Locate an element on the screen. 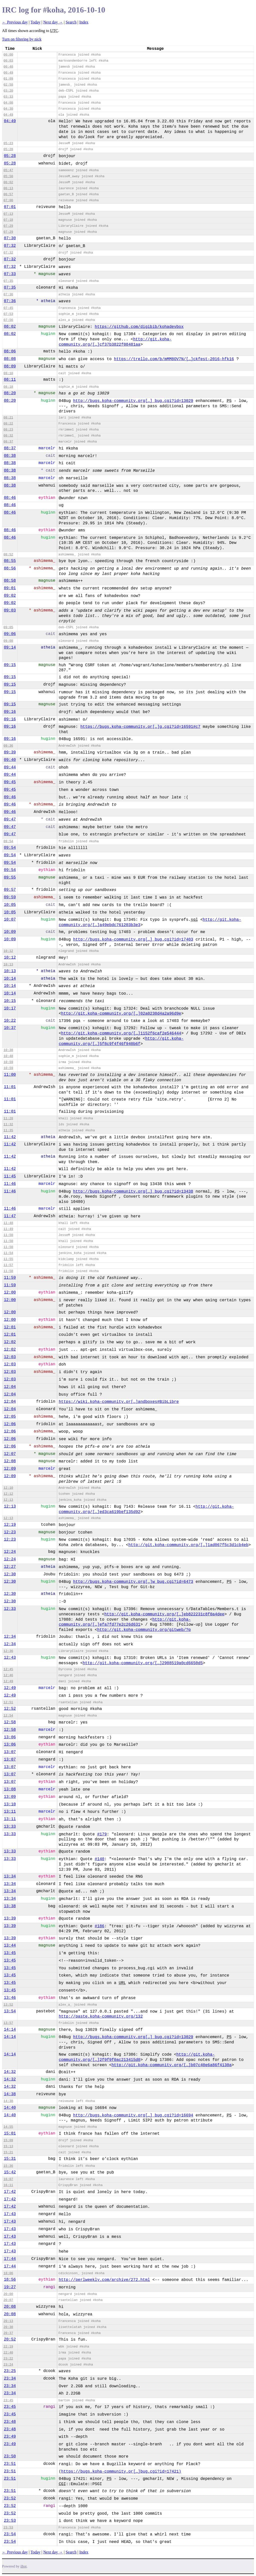 This screenshot has width=256, height=2576. 11:48 is located at coordinates (8, 1223).